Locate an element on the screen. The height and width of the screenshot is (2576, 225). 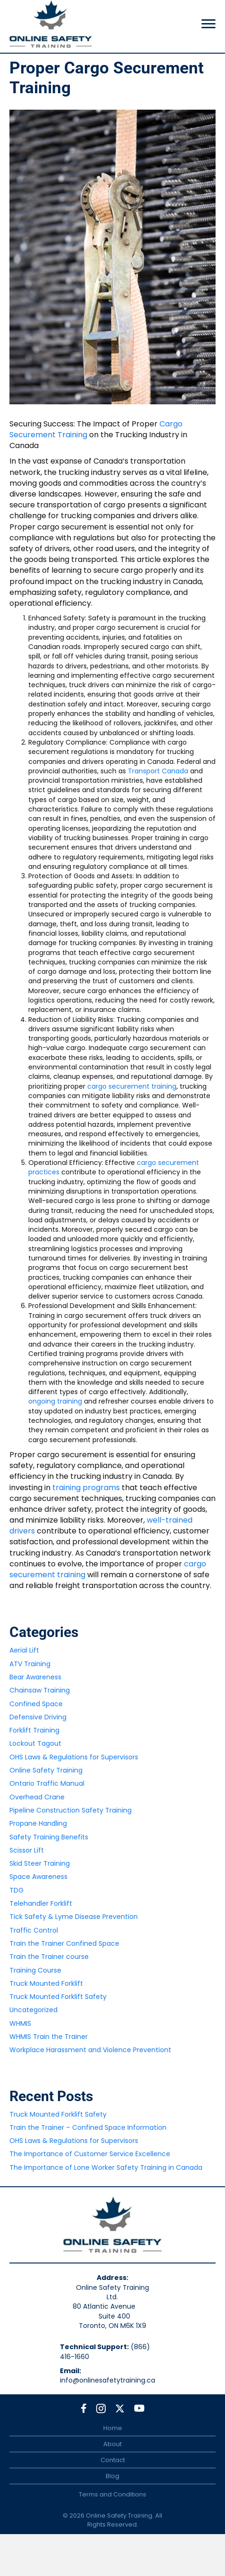
ongoing training is located at coordinates (55, 1401).